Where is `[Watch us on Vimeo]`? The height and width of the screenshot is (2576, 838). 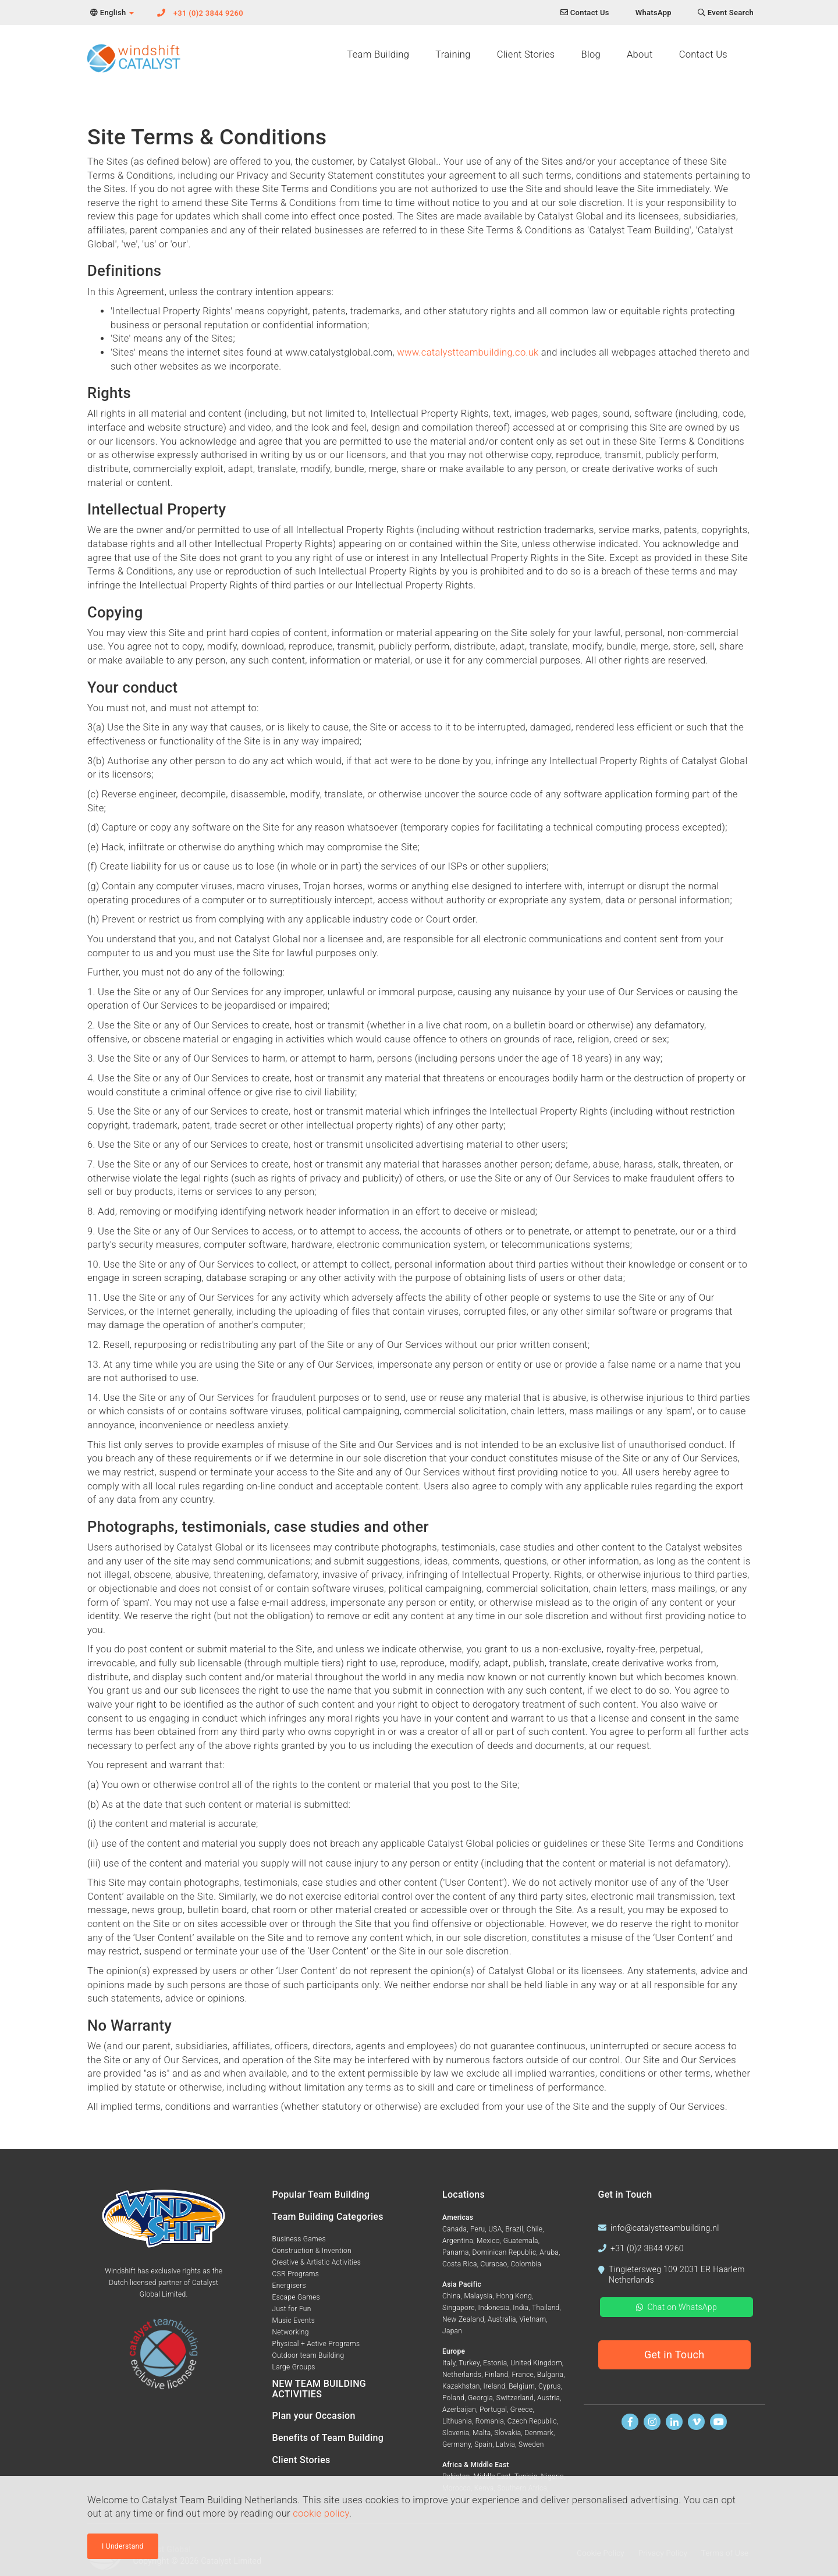
[Watch us on Vimeo] is located at coordinates (696, 2422).